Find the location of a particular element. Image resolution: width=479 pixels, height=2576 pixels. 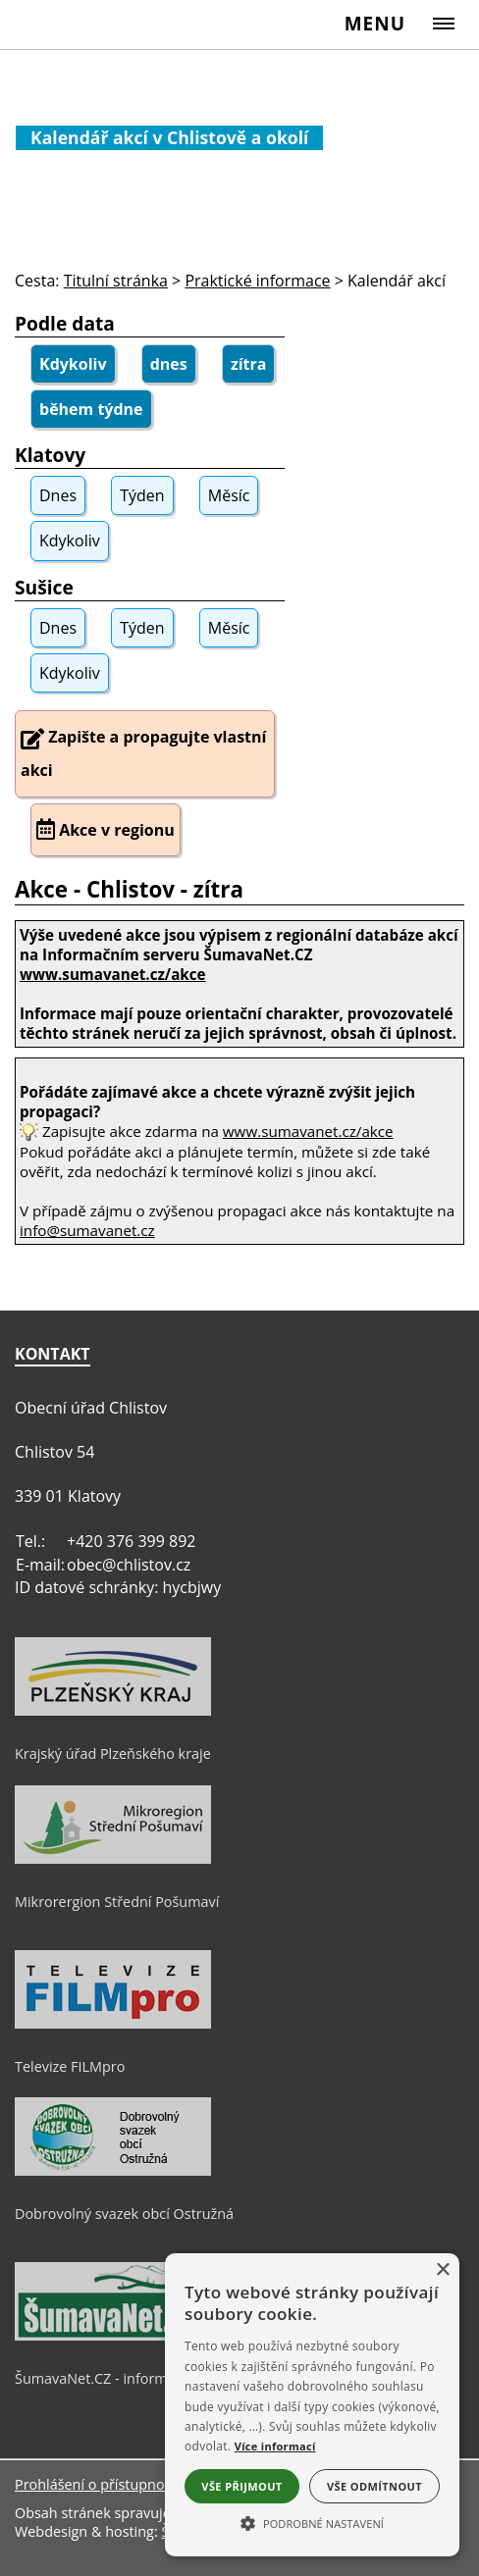

[Dobrovolný svazek obcí Ostružná] is located at coordinates (113, 2171).